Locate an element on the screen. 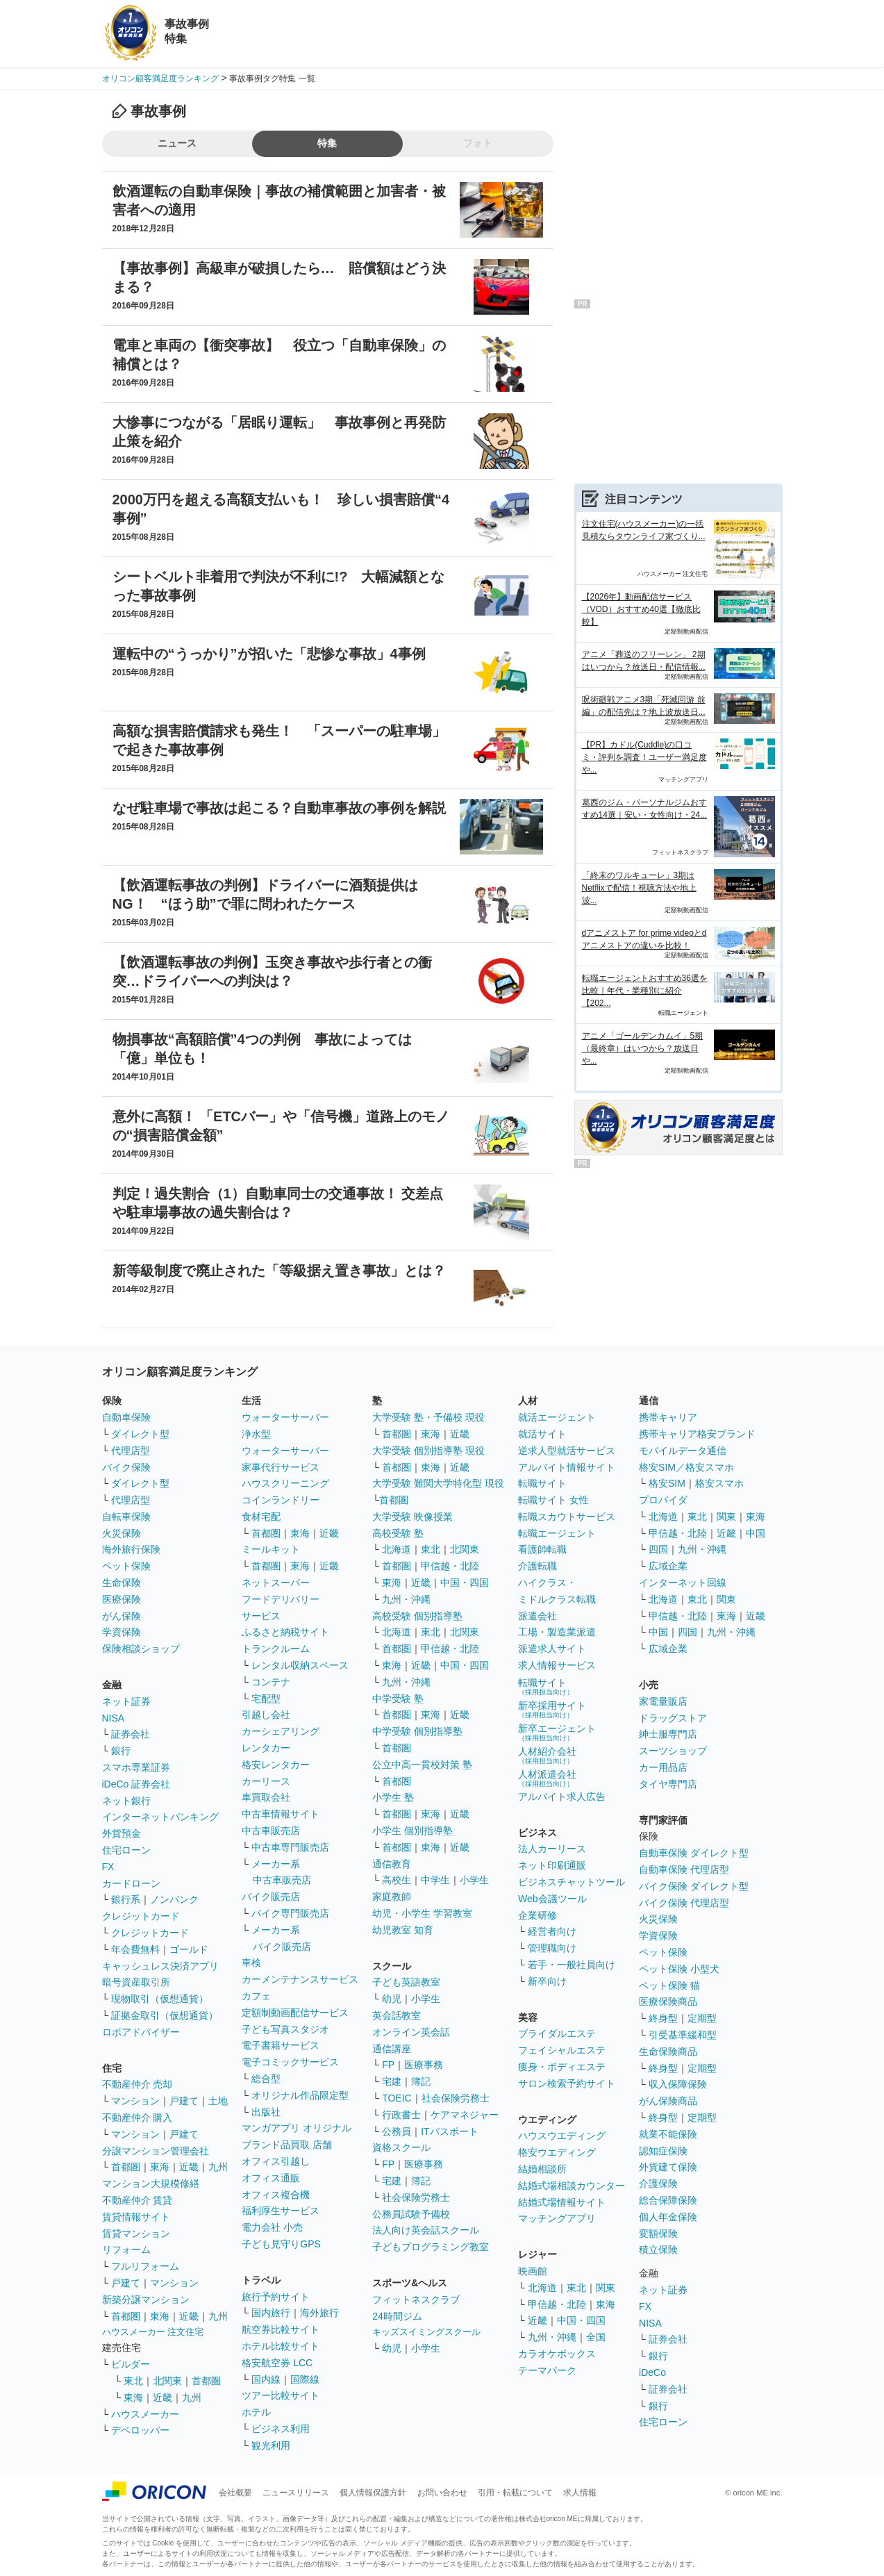 This screenshot has height=2576, width=884. 人材紹介会社 is located at coordinates (547, 1755).